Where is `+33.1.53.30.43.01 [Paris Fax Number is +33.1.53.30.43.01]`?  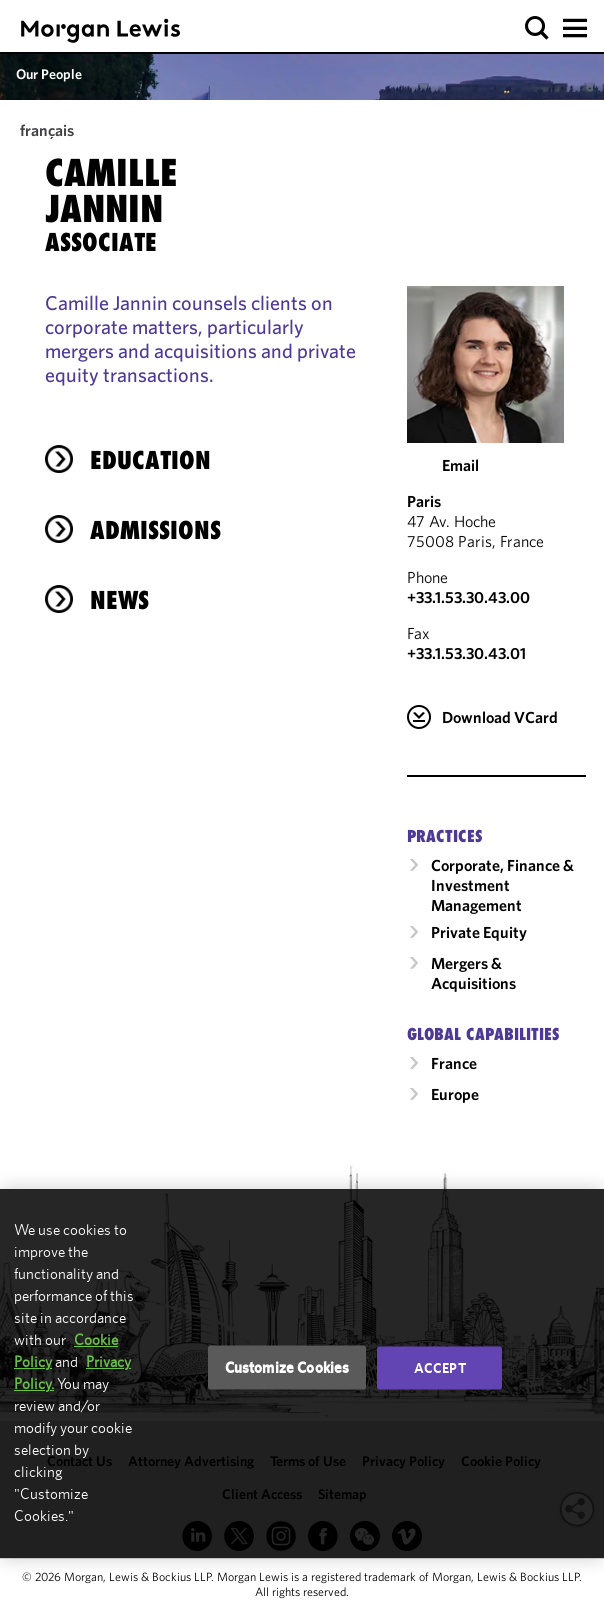
+33.1.53.30.43.01 [Paris Fax Number is +33.1.53.30.43.01] is located at coordinates (466, 653).